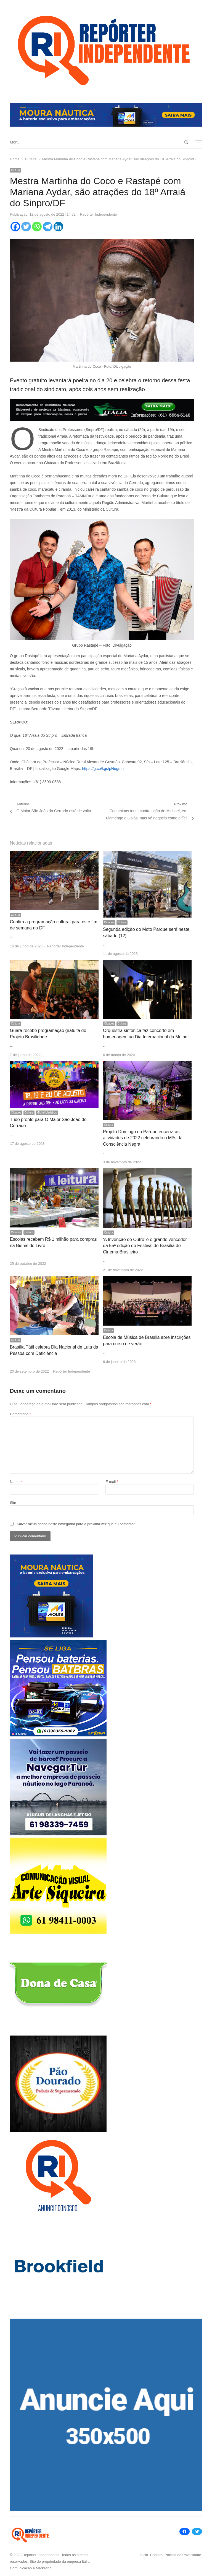  I want to click on [Telegram], so click(47, 226).